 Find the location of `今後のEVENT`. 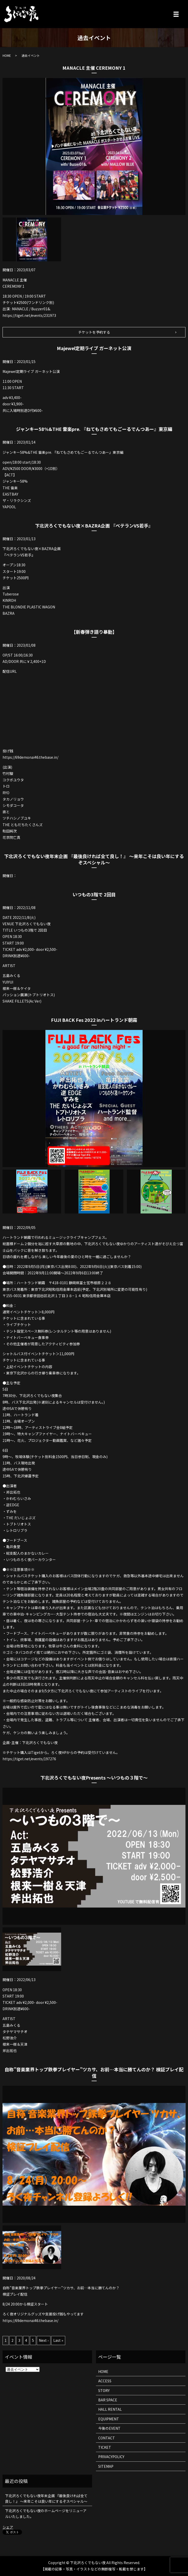

今後のEVENT is located at coordinates (109, 2428).